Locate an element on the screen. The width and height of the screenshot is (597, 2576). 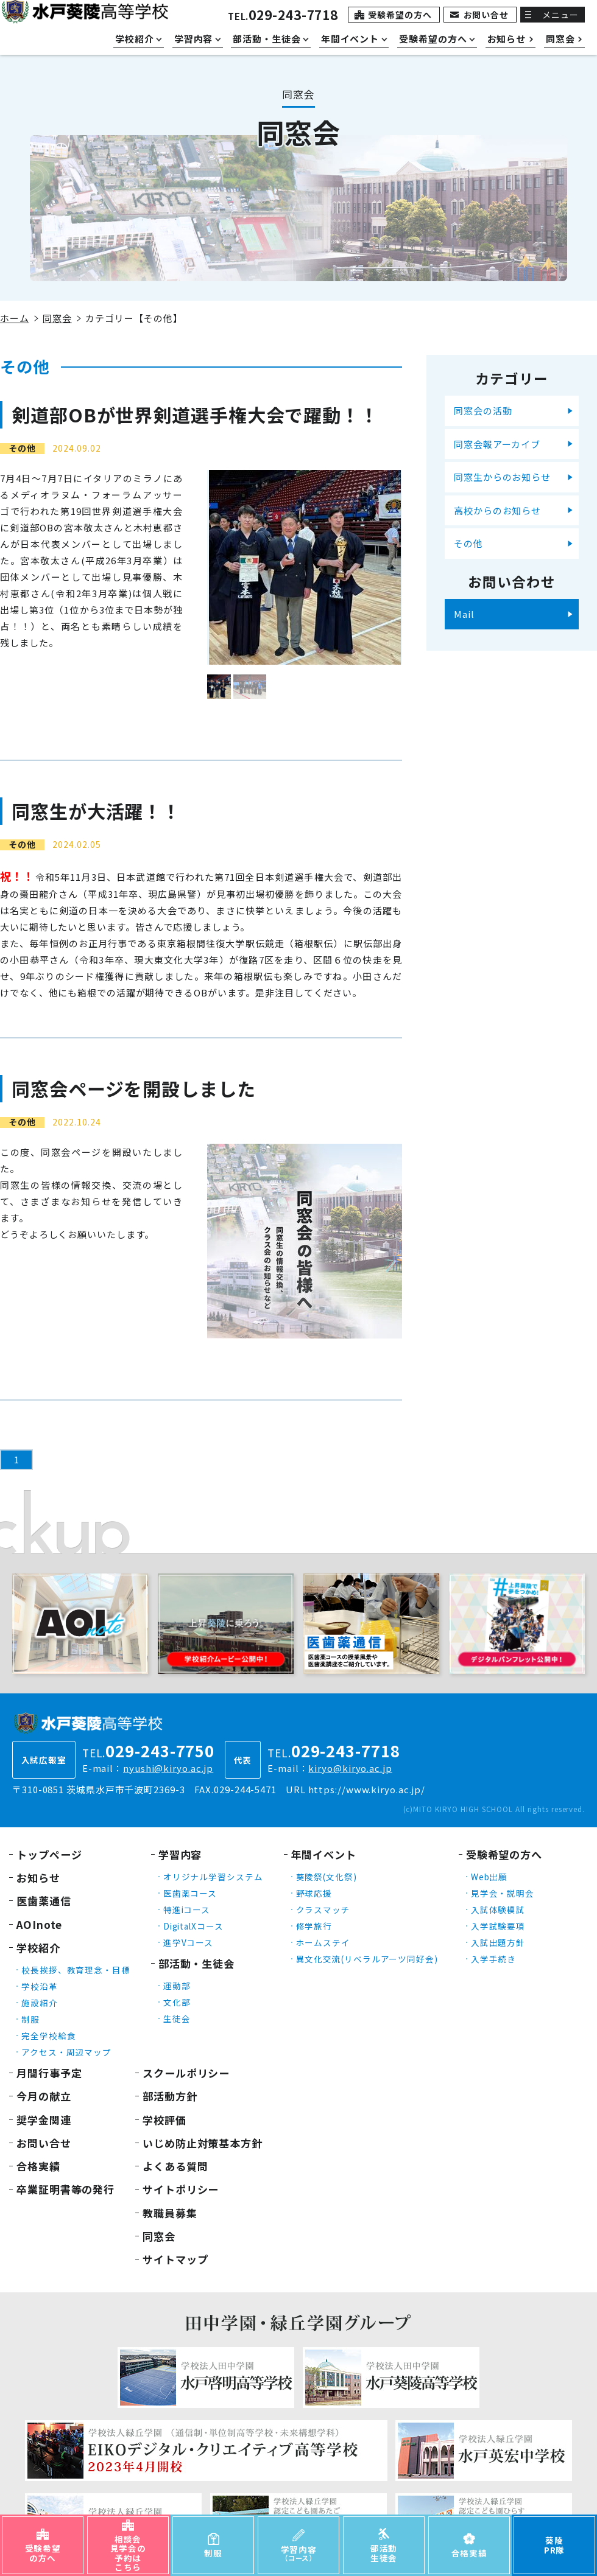
教職員募集 is located at coordinates (170, 2213).